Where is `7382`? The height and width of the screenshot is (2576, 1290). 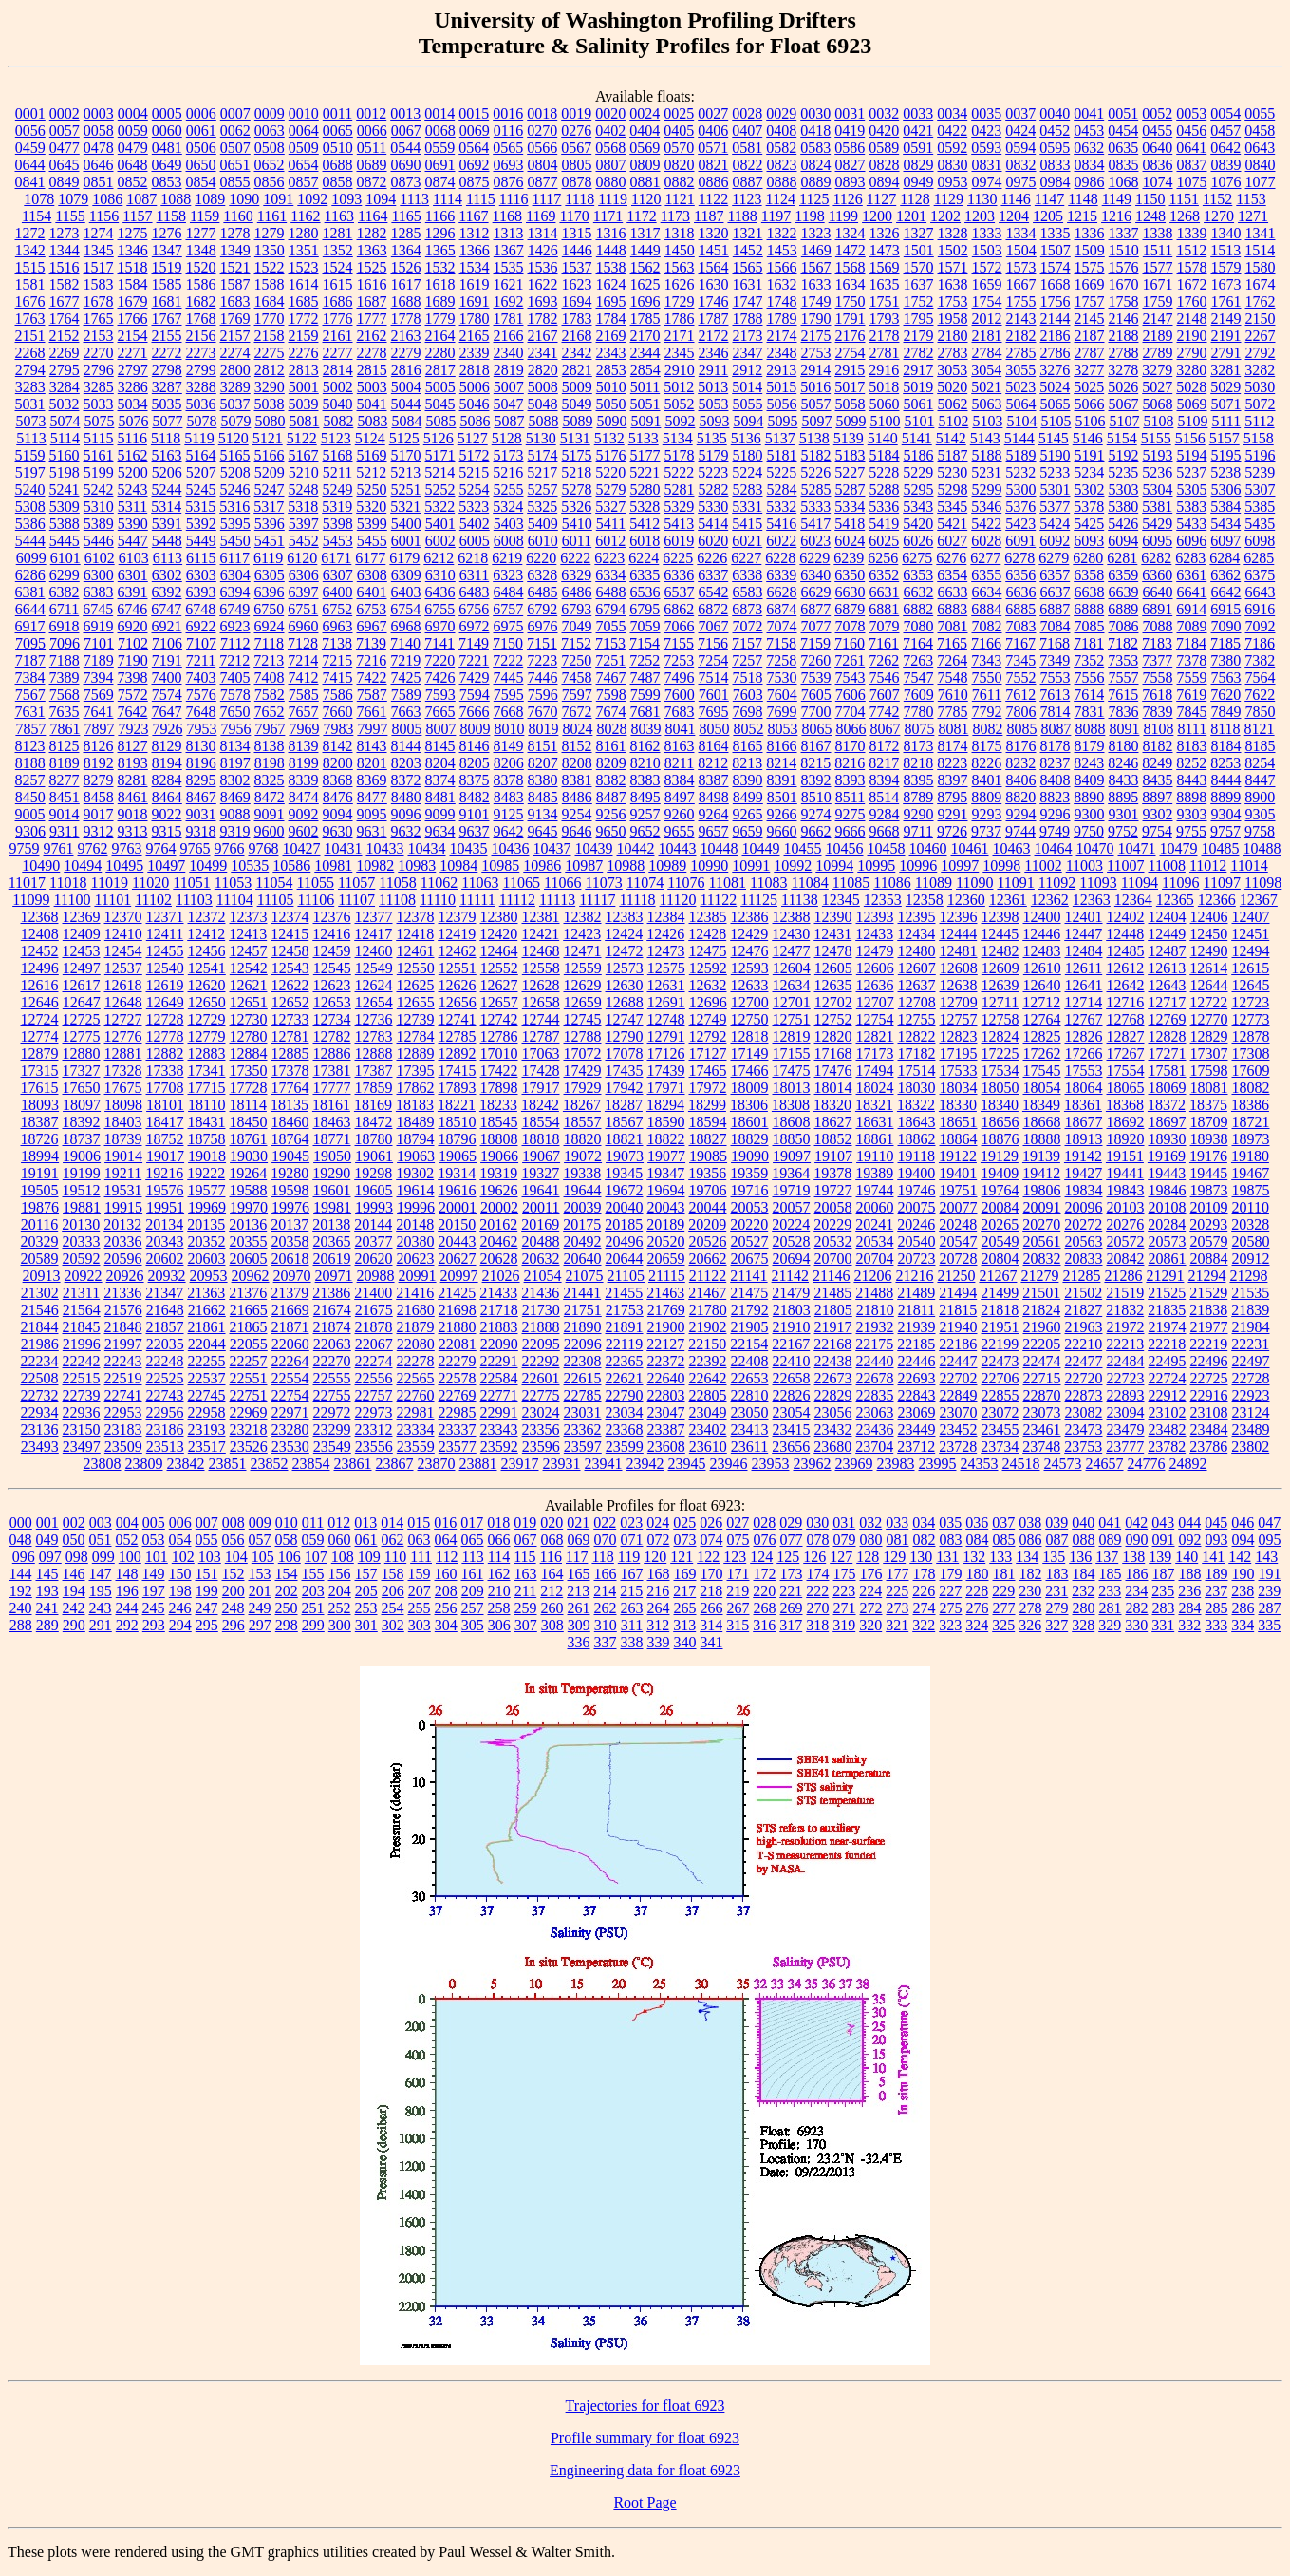
7382 is located at coordinates (1259, 660).